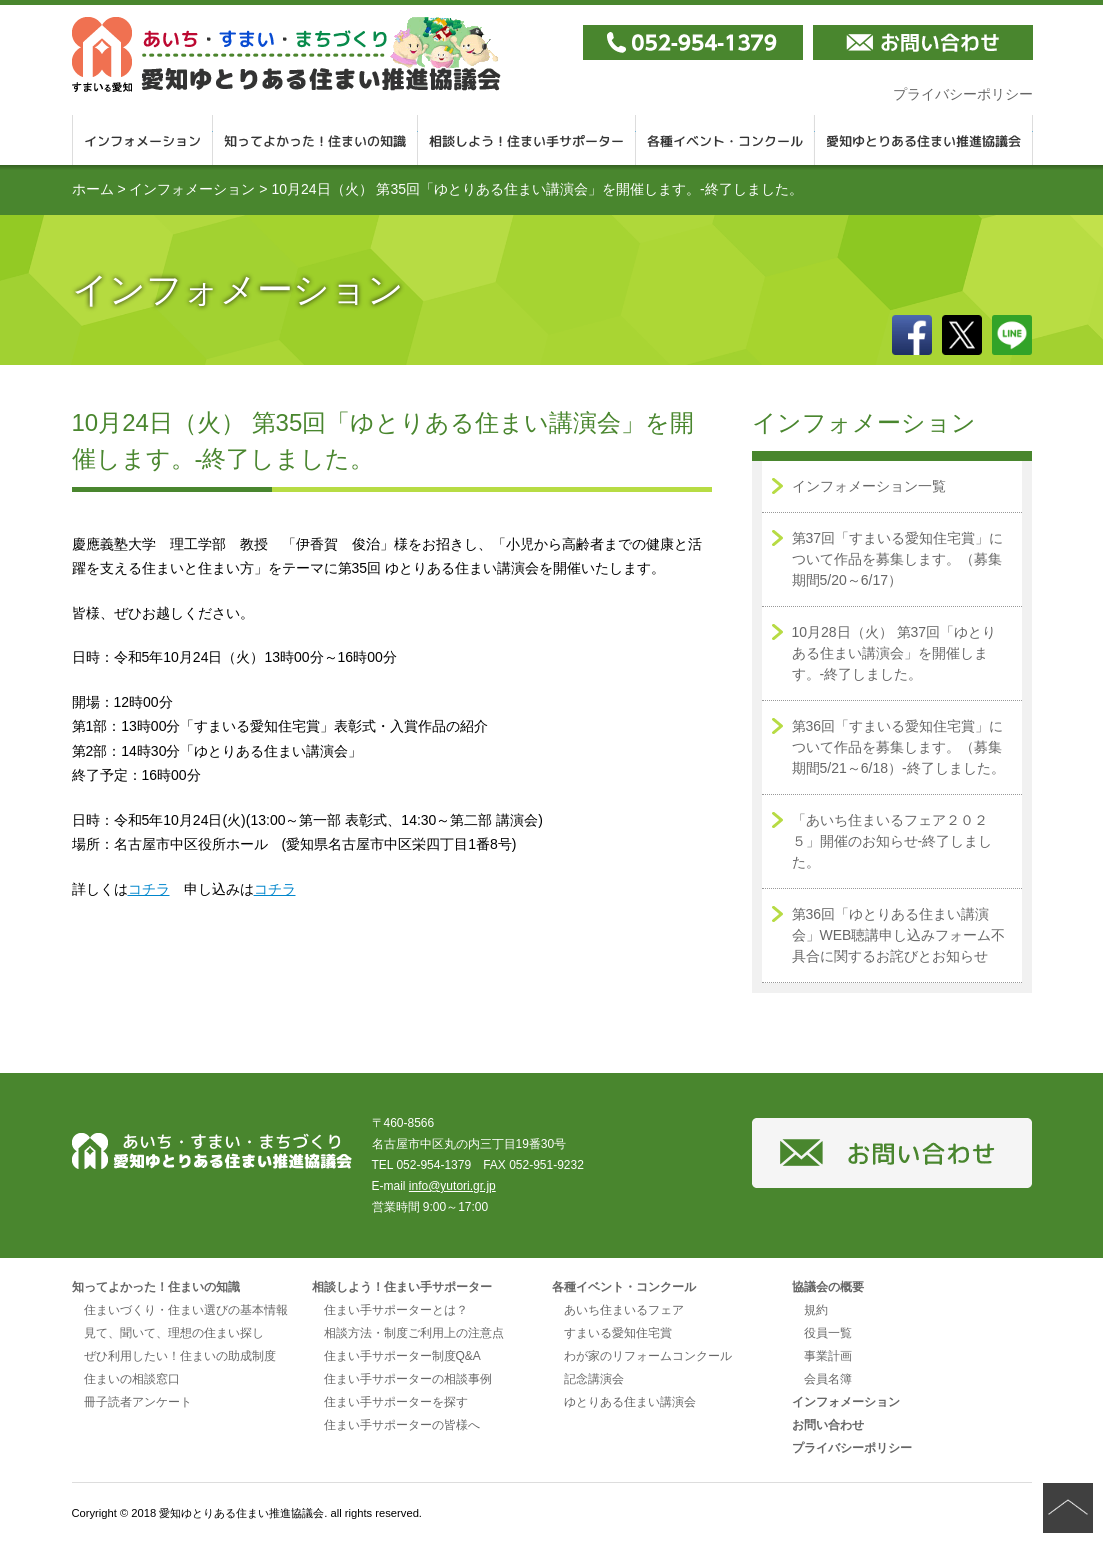 This screenshot has width=1103, height=1543. I want to click on 「あいち住まいるフェア２０２５」開催のお知らせ-終了しました。, so click(892, 841).